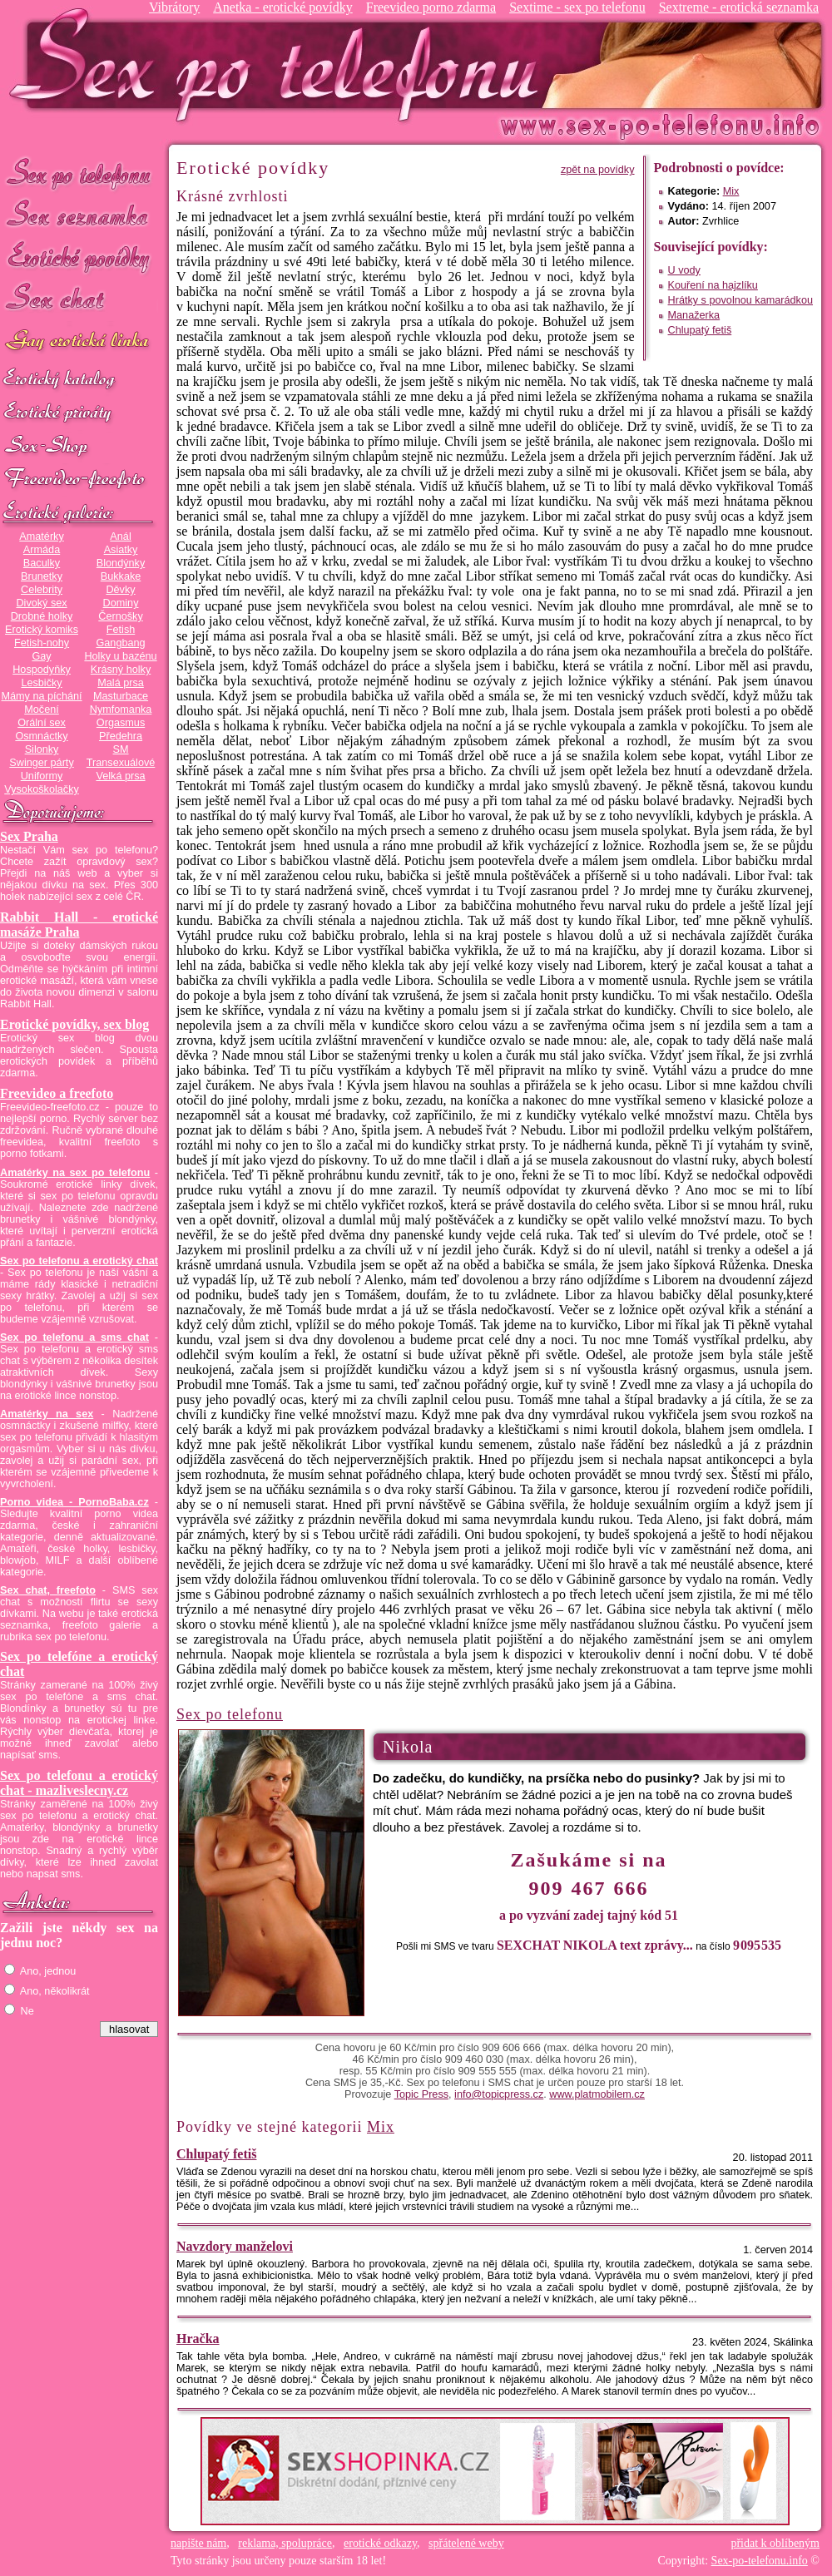 Image resolution: width=832 pixels, height=2576 pixels. What do you see at coordinates (740, 300) in the screenshot?
I see `Hrátky s povolnou kamarádkou` at bounding box center [740, 300].